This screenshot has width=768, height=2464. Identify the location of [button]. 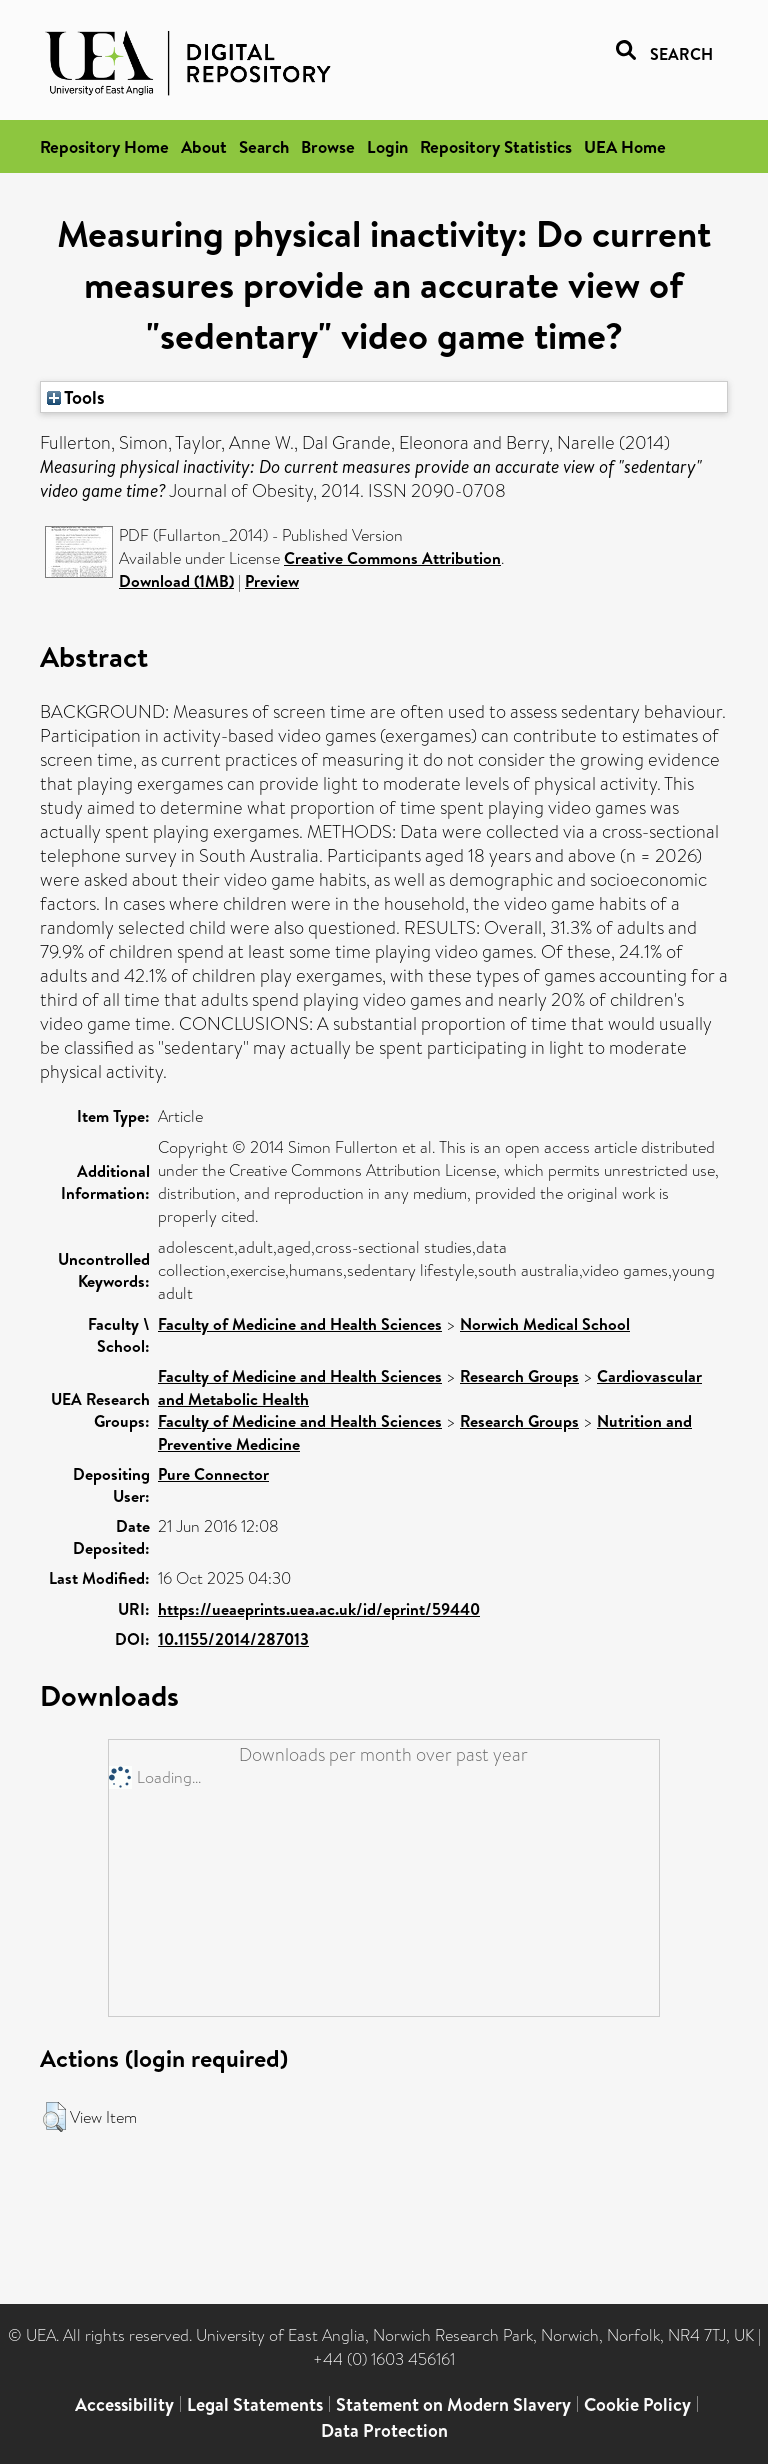
(54, 2117).